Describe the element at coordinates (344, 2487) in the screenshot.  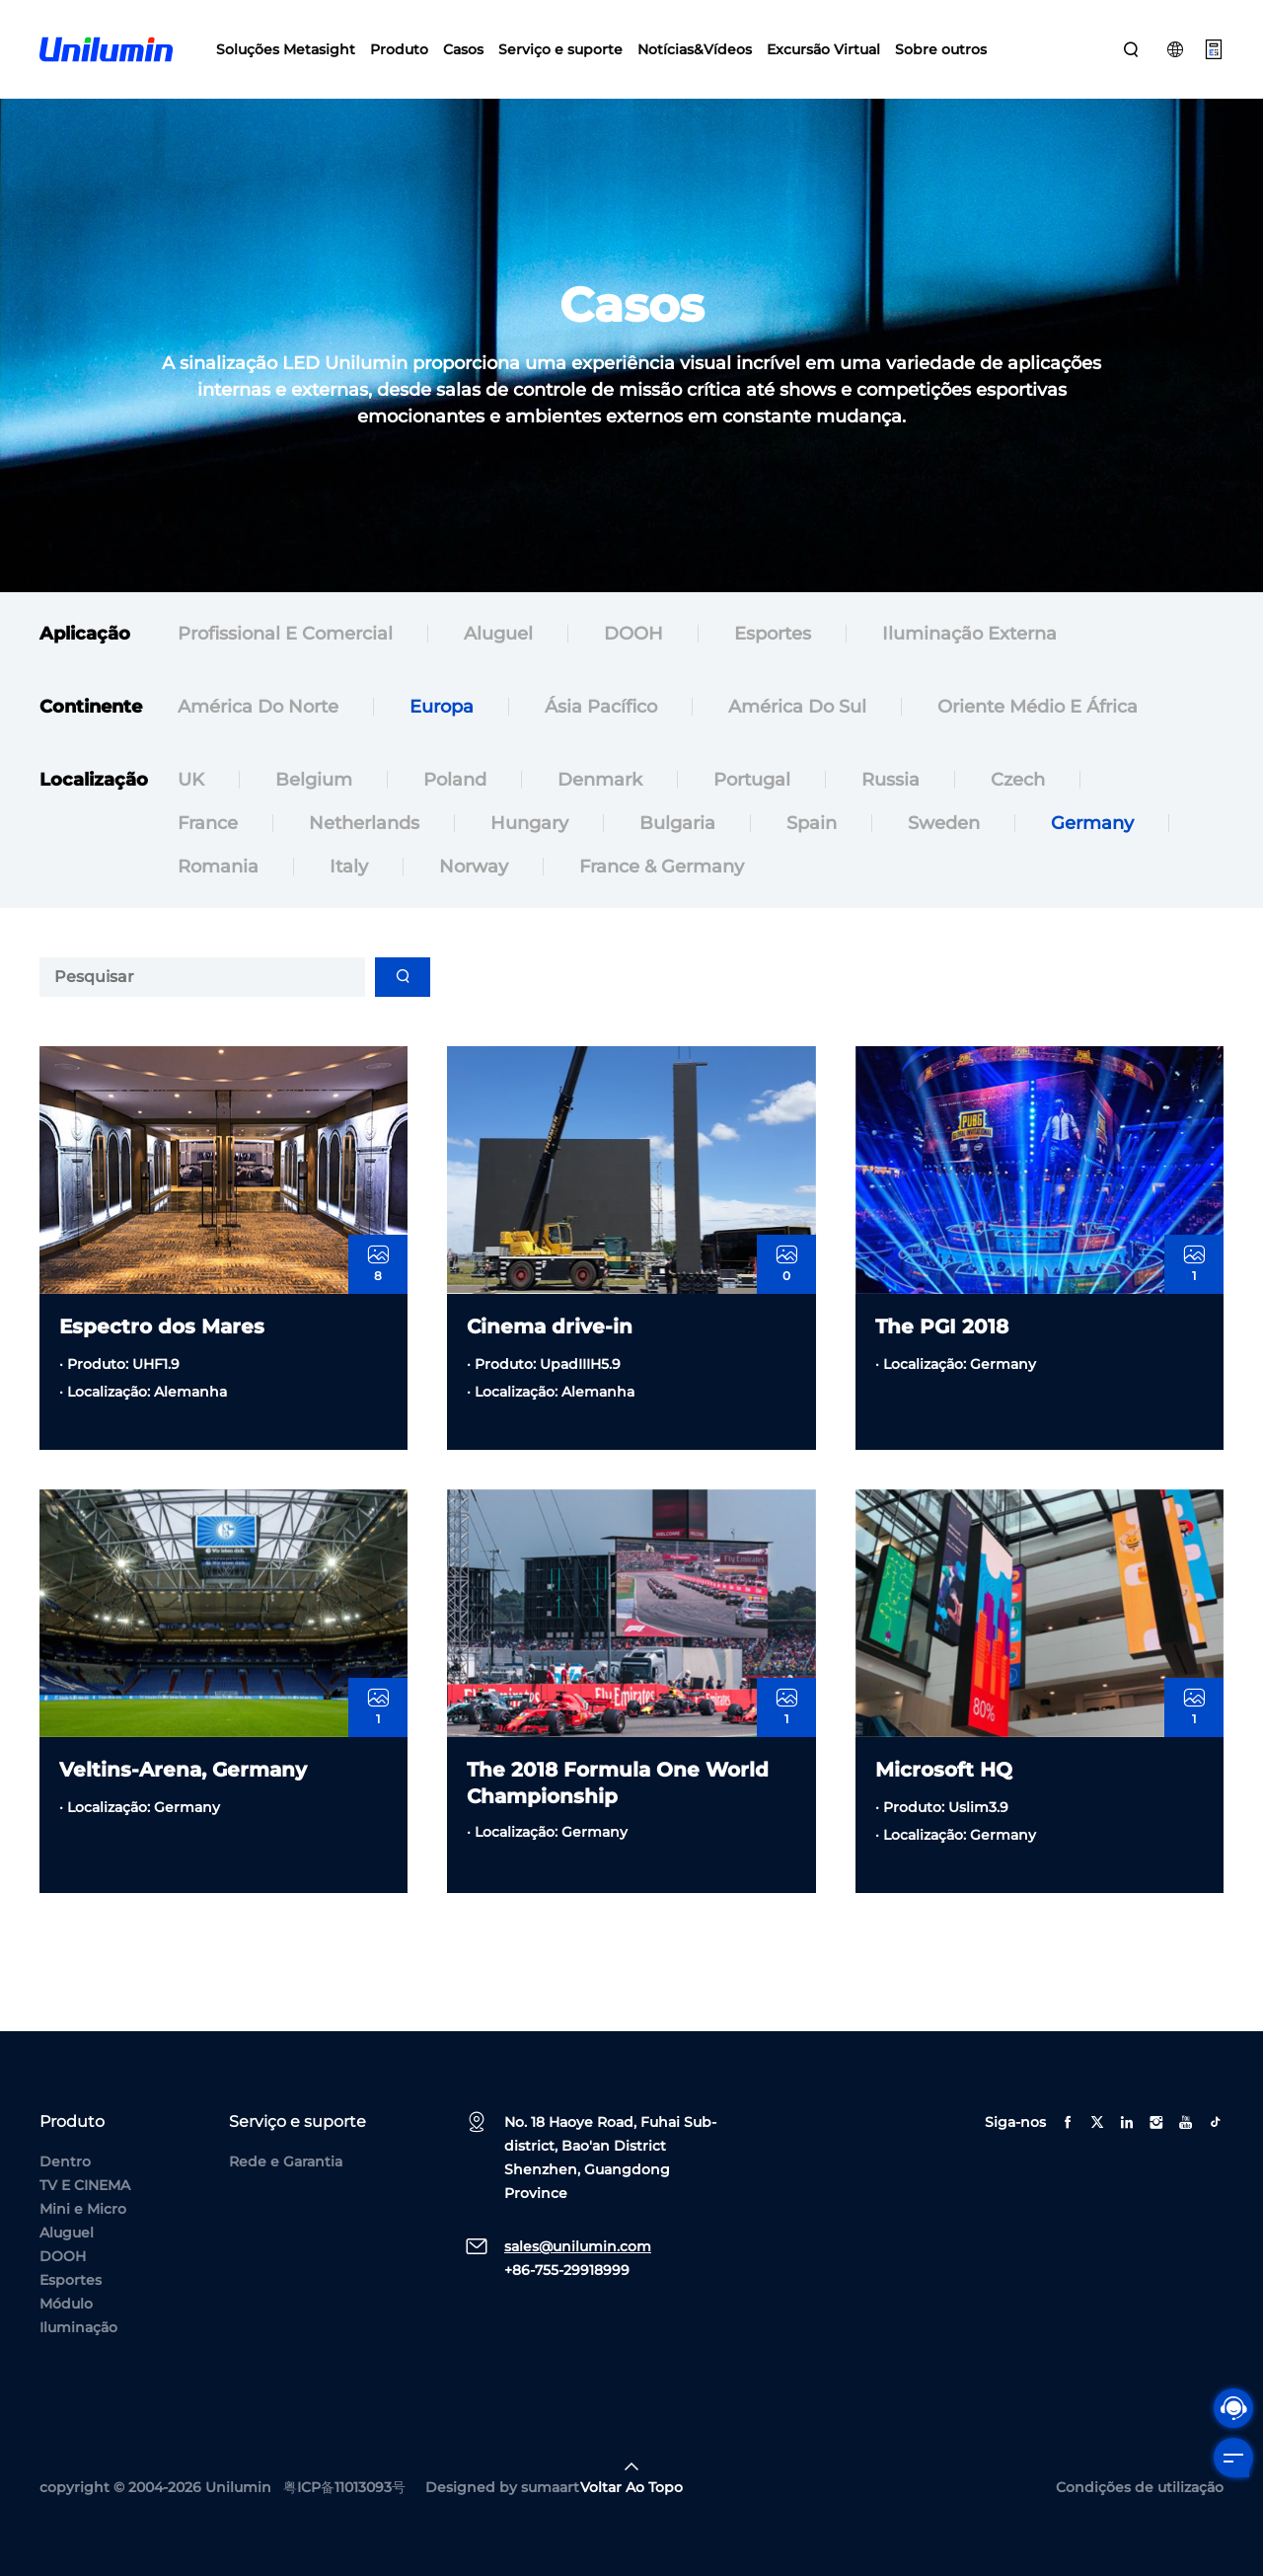
I see `粤ICP备11013093号` at that location.